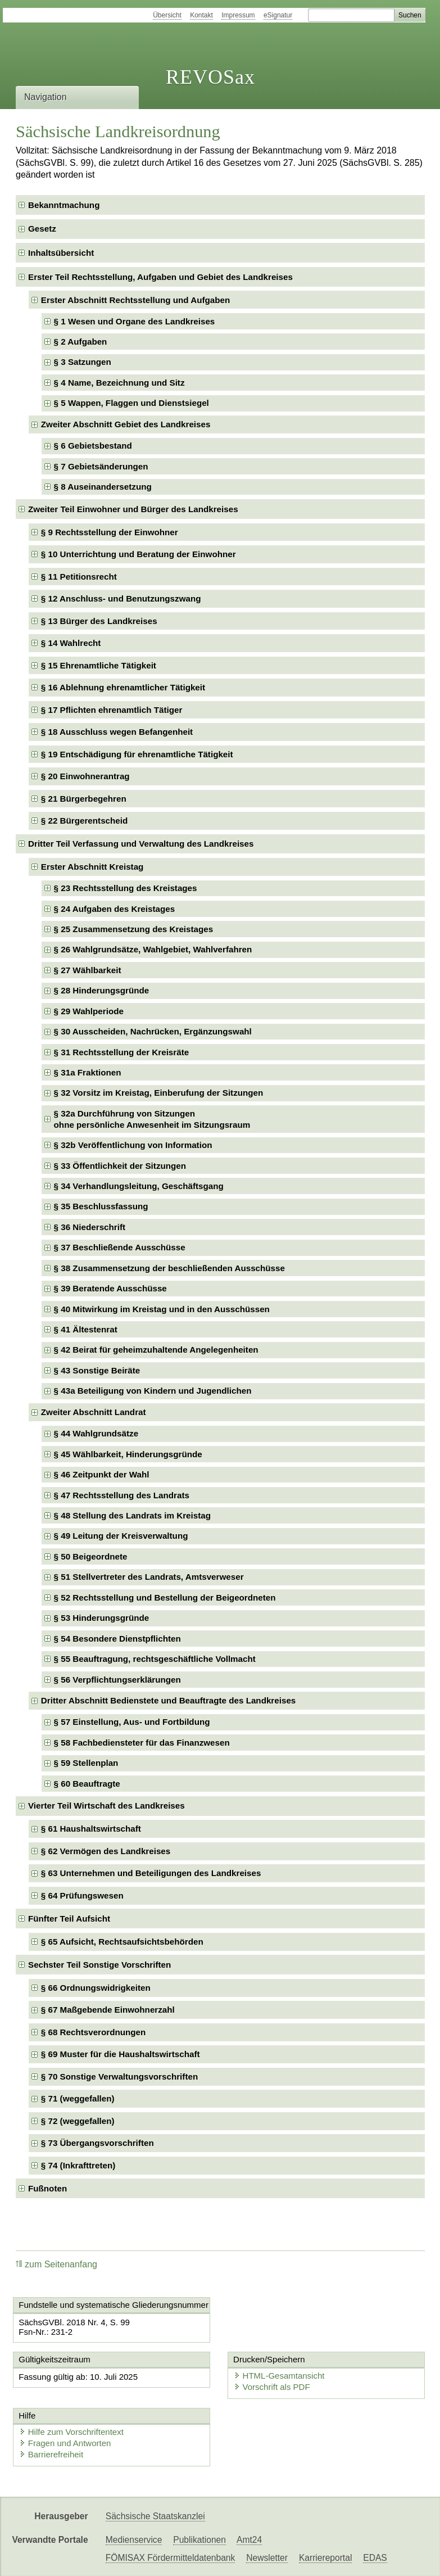 The image size is (440, 2576). Describe the element at coordinates (78, 2121) in the screenshot. I see `§ 72 (weggefallen) [checkbox]` at that location.